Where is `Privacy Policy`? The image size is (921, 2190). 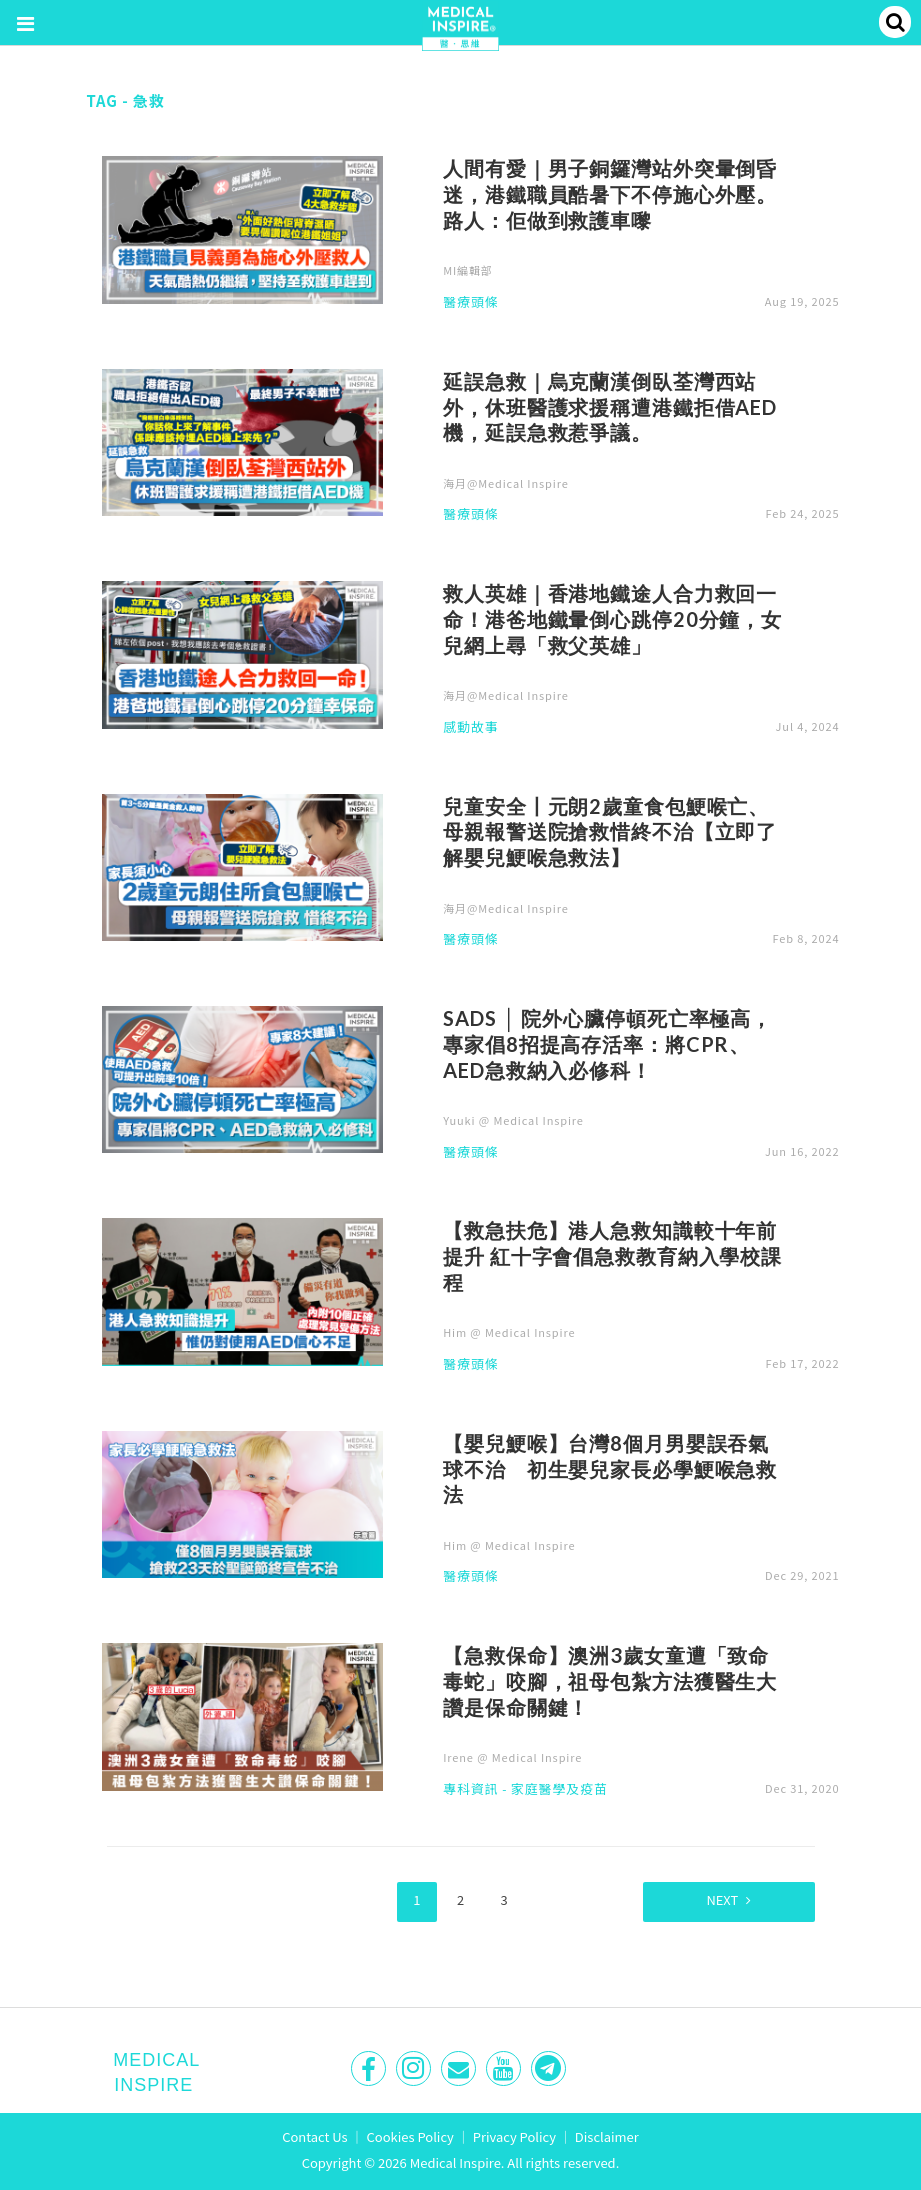
Privacy Policy is located at coordinates (514, 2135).